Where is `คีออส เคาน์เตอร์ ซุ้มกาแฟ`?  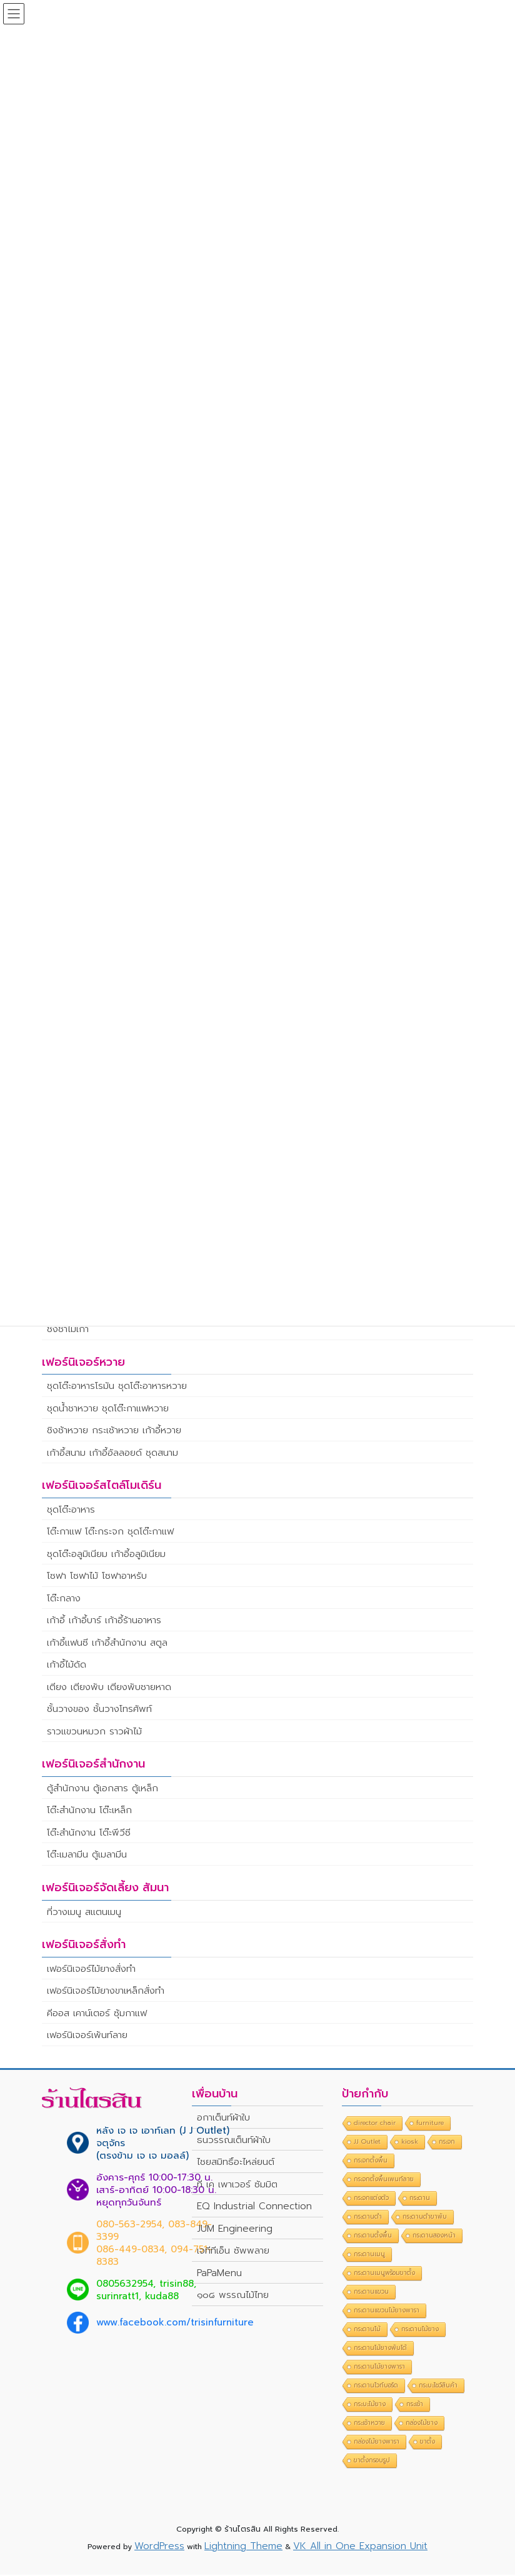 คีออส เคาน์เตอร์ ซุ้มกาแฟ is located at coordinates (97, 2014).